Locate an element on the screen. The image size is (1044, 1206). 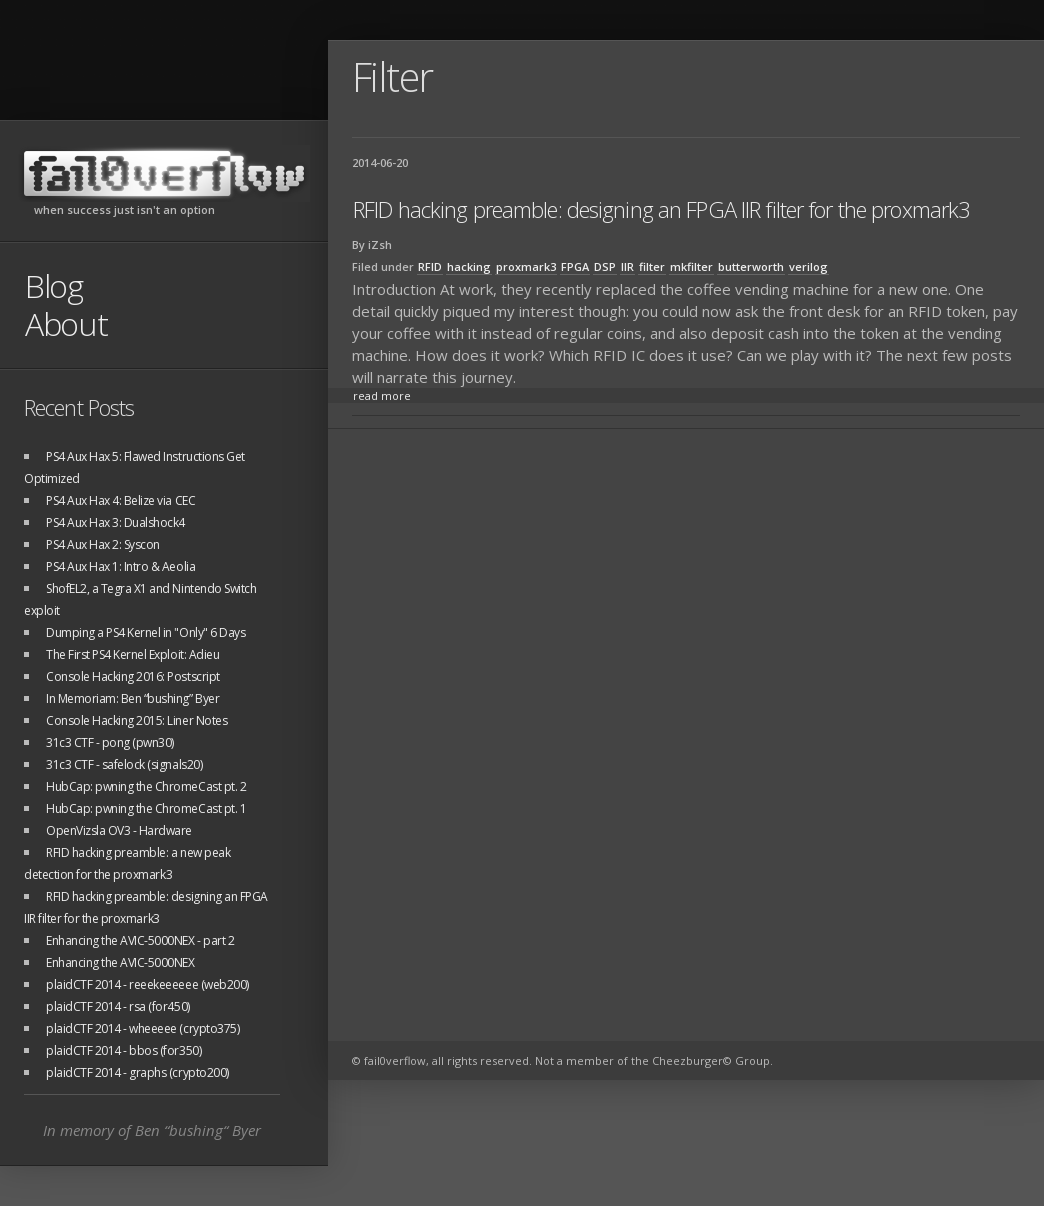
PS4 Aux Hax 2: Syscon is located at coordinates (103, 544).